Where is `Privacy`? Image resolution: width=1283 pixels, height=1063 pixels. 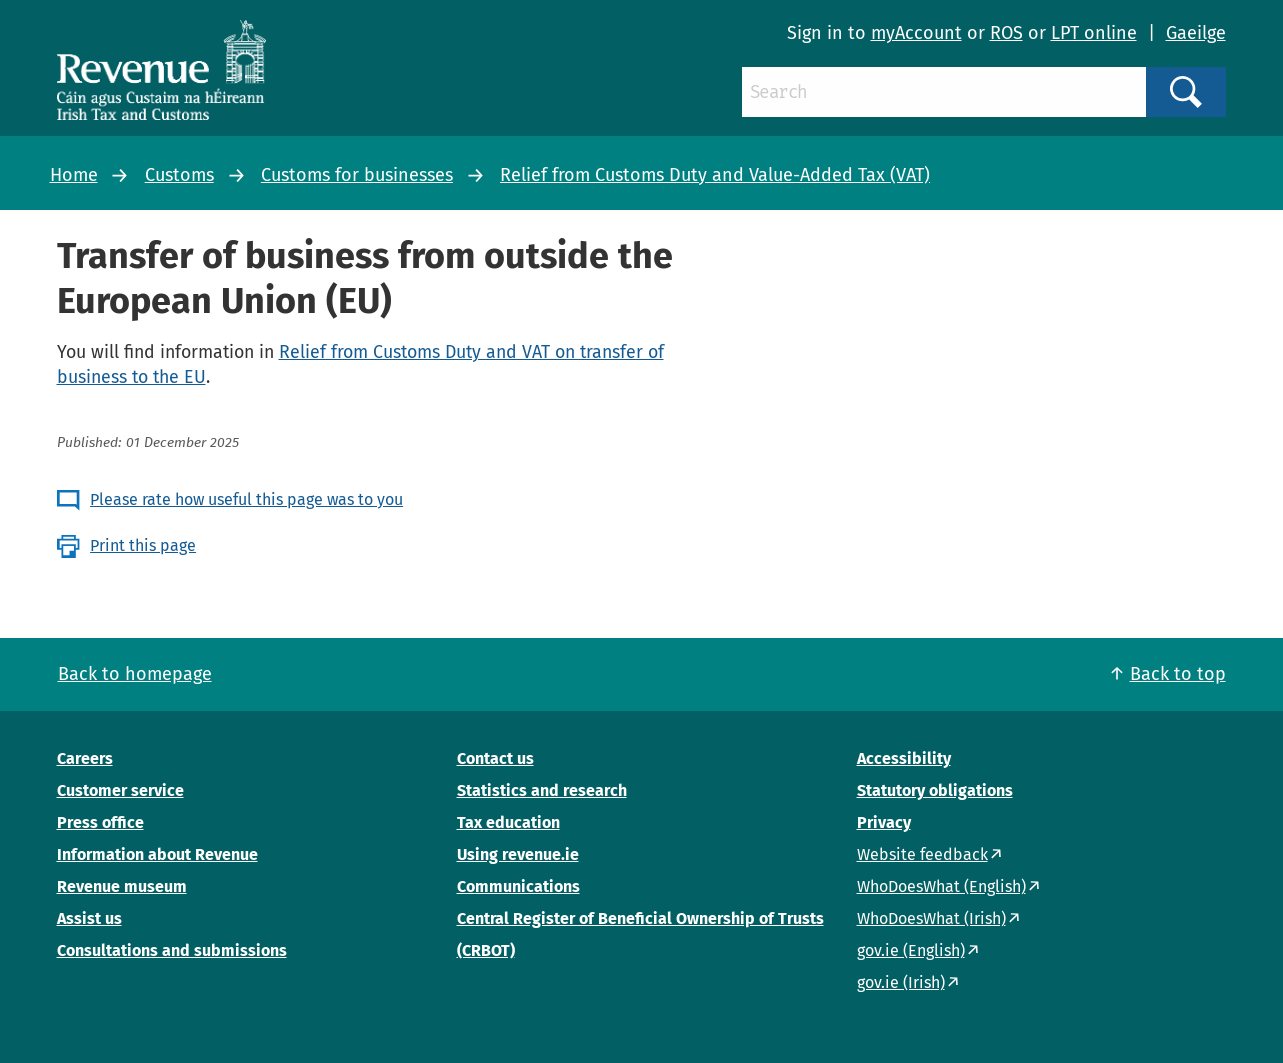
Privacy is located at coordinates (884, 822).